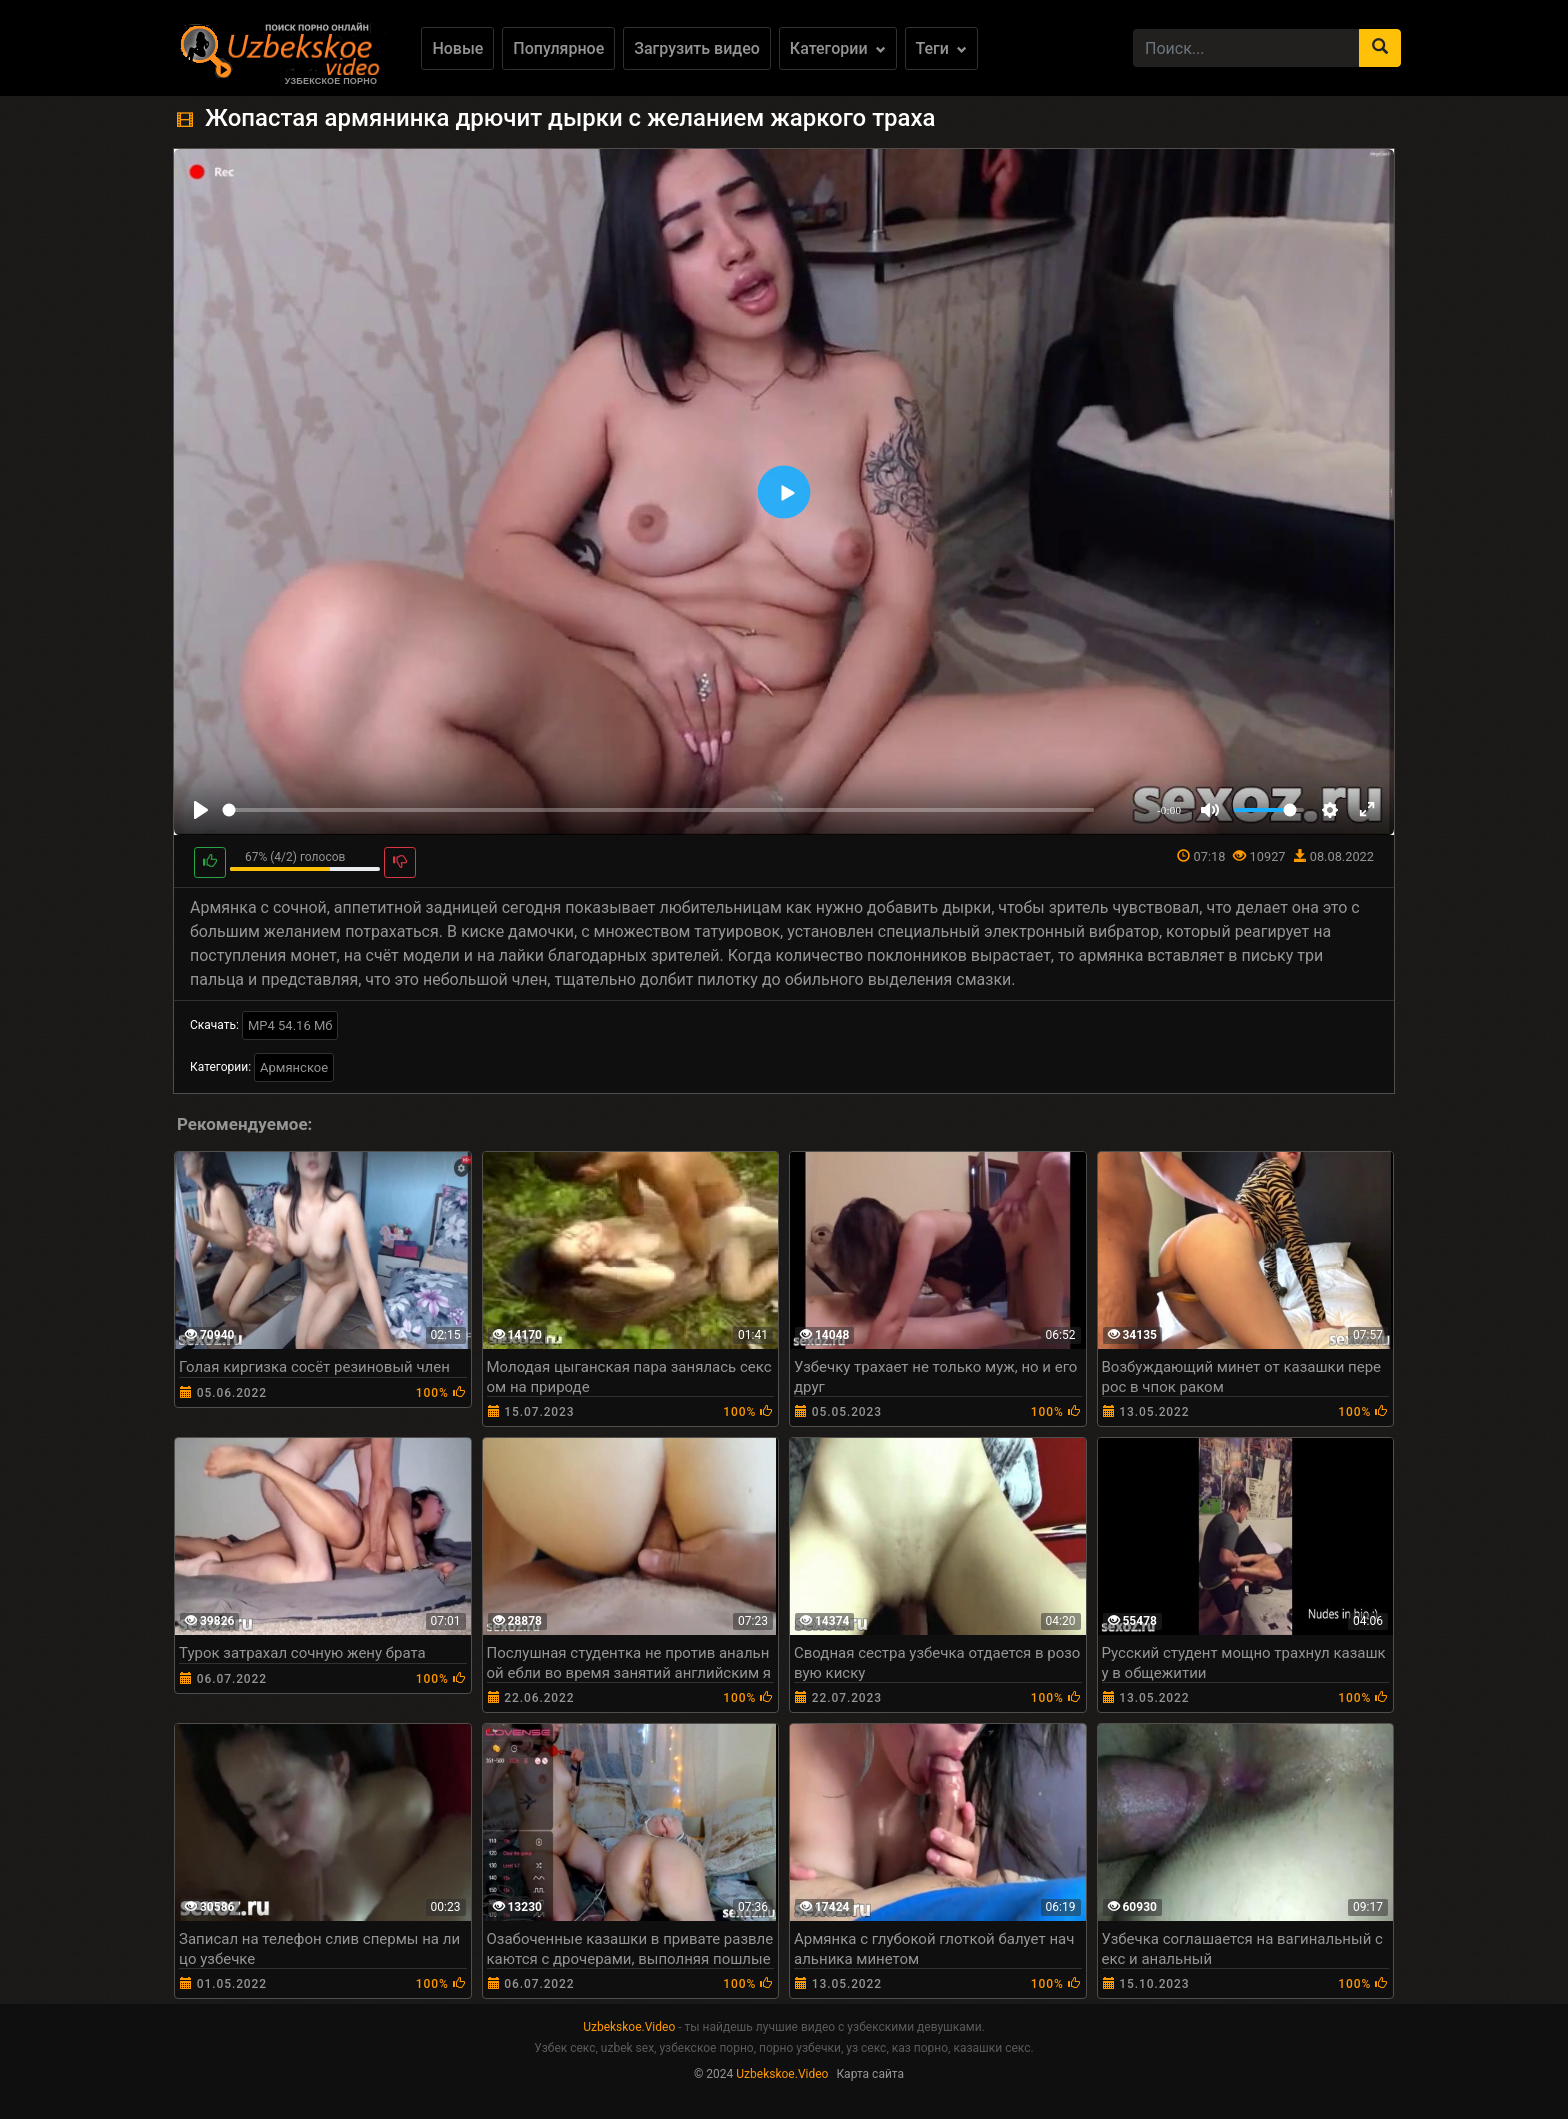 The image size is (1568, 2119). I want to click on Армянское, so click(294, 1067).